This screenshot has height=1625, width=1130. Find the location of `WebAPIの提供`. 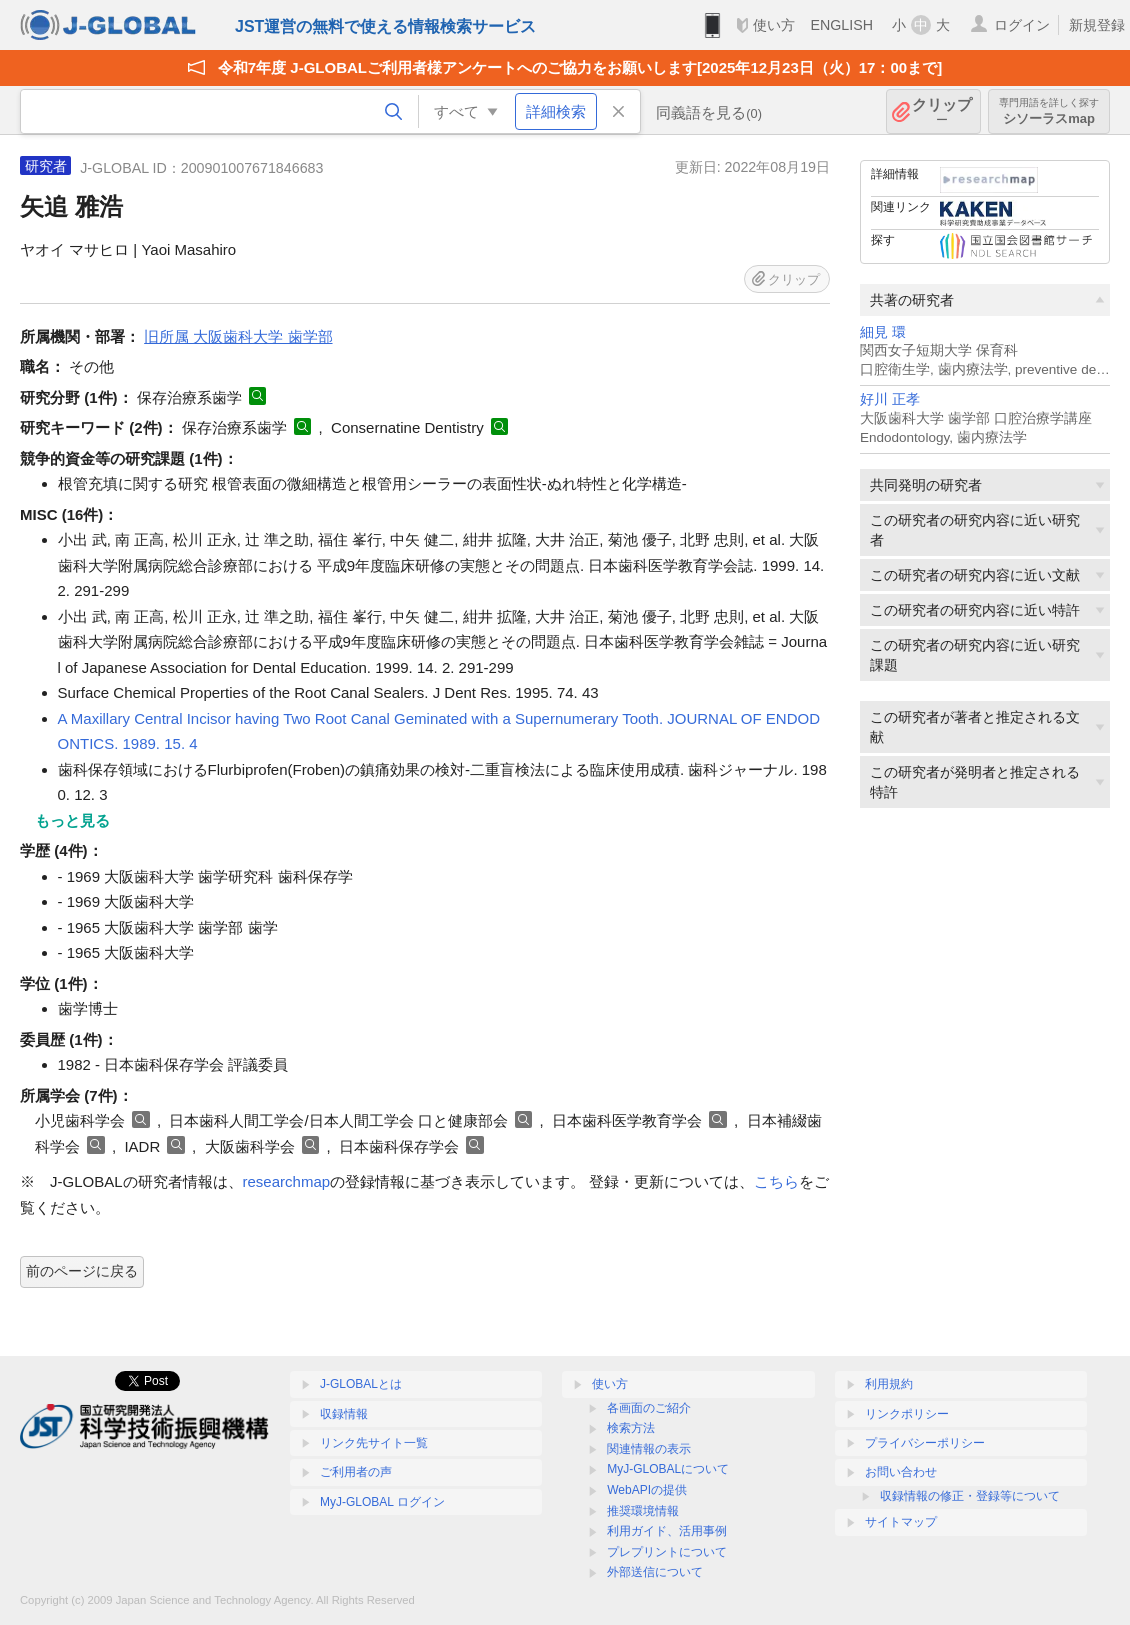

WebAPIの提供 is located at coordinates (647, 1490).